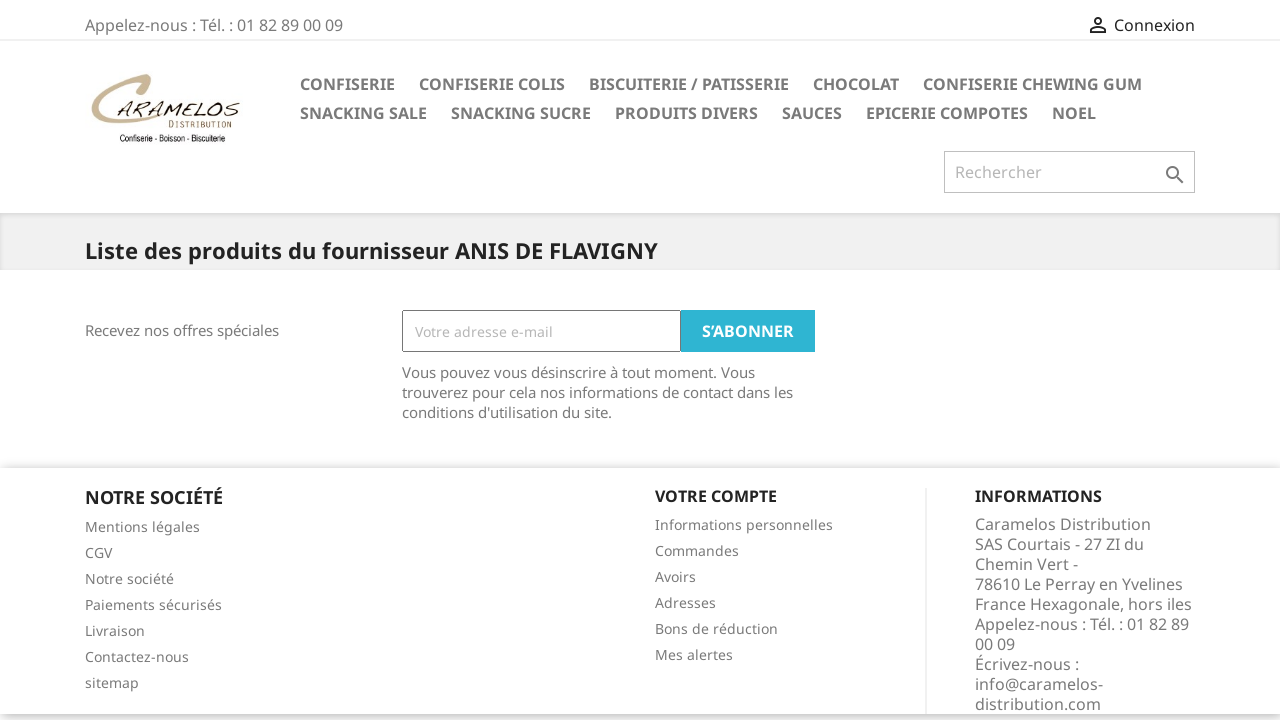 This screenshot has width=1280, height=720. Describe the element at coordinates (137, 656) in the screenshot. I see `Contactez-nous` at that location.